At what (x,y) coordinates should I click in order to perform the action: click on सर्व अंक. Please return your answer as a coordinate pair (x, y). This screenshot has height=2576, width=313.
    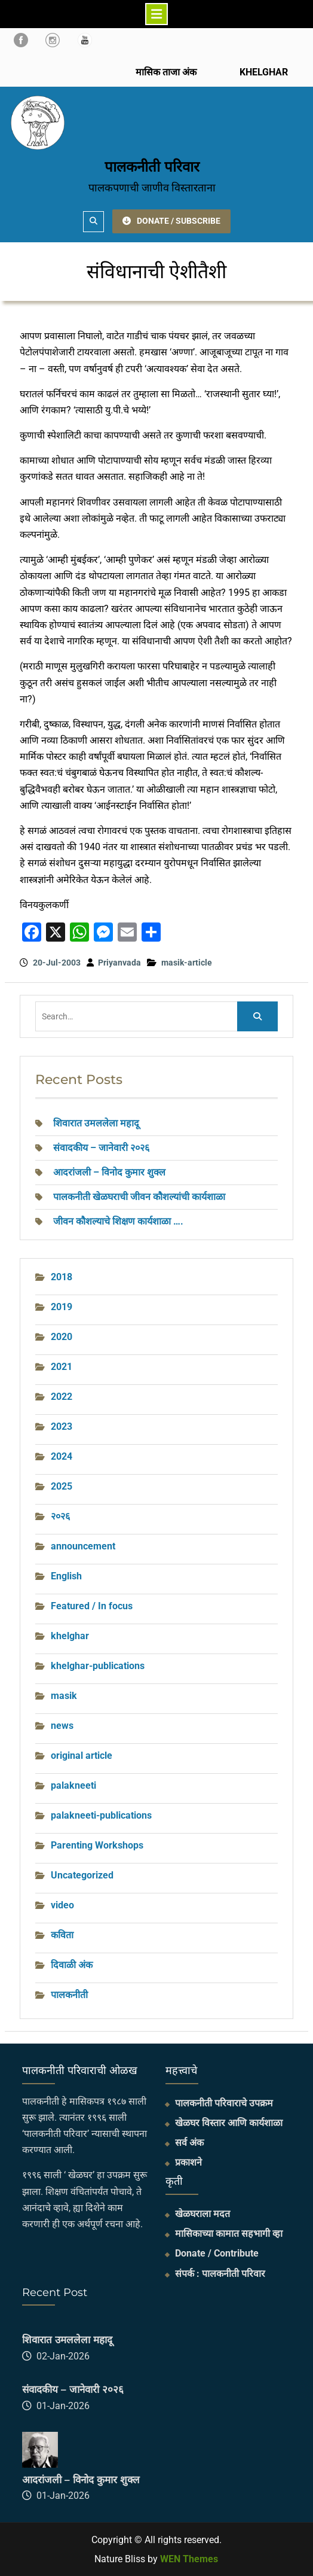
    Looking at the image, I should click on (189, 2142).